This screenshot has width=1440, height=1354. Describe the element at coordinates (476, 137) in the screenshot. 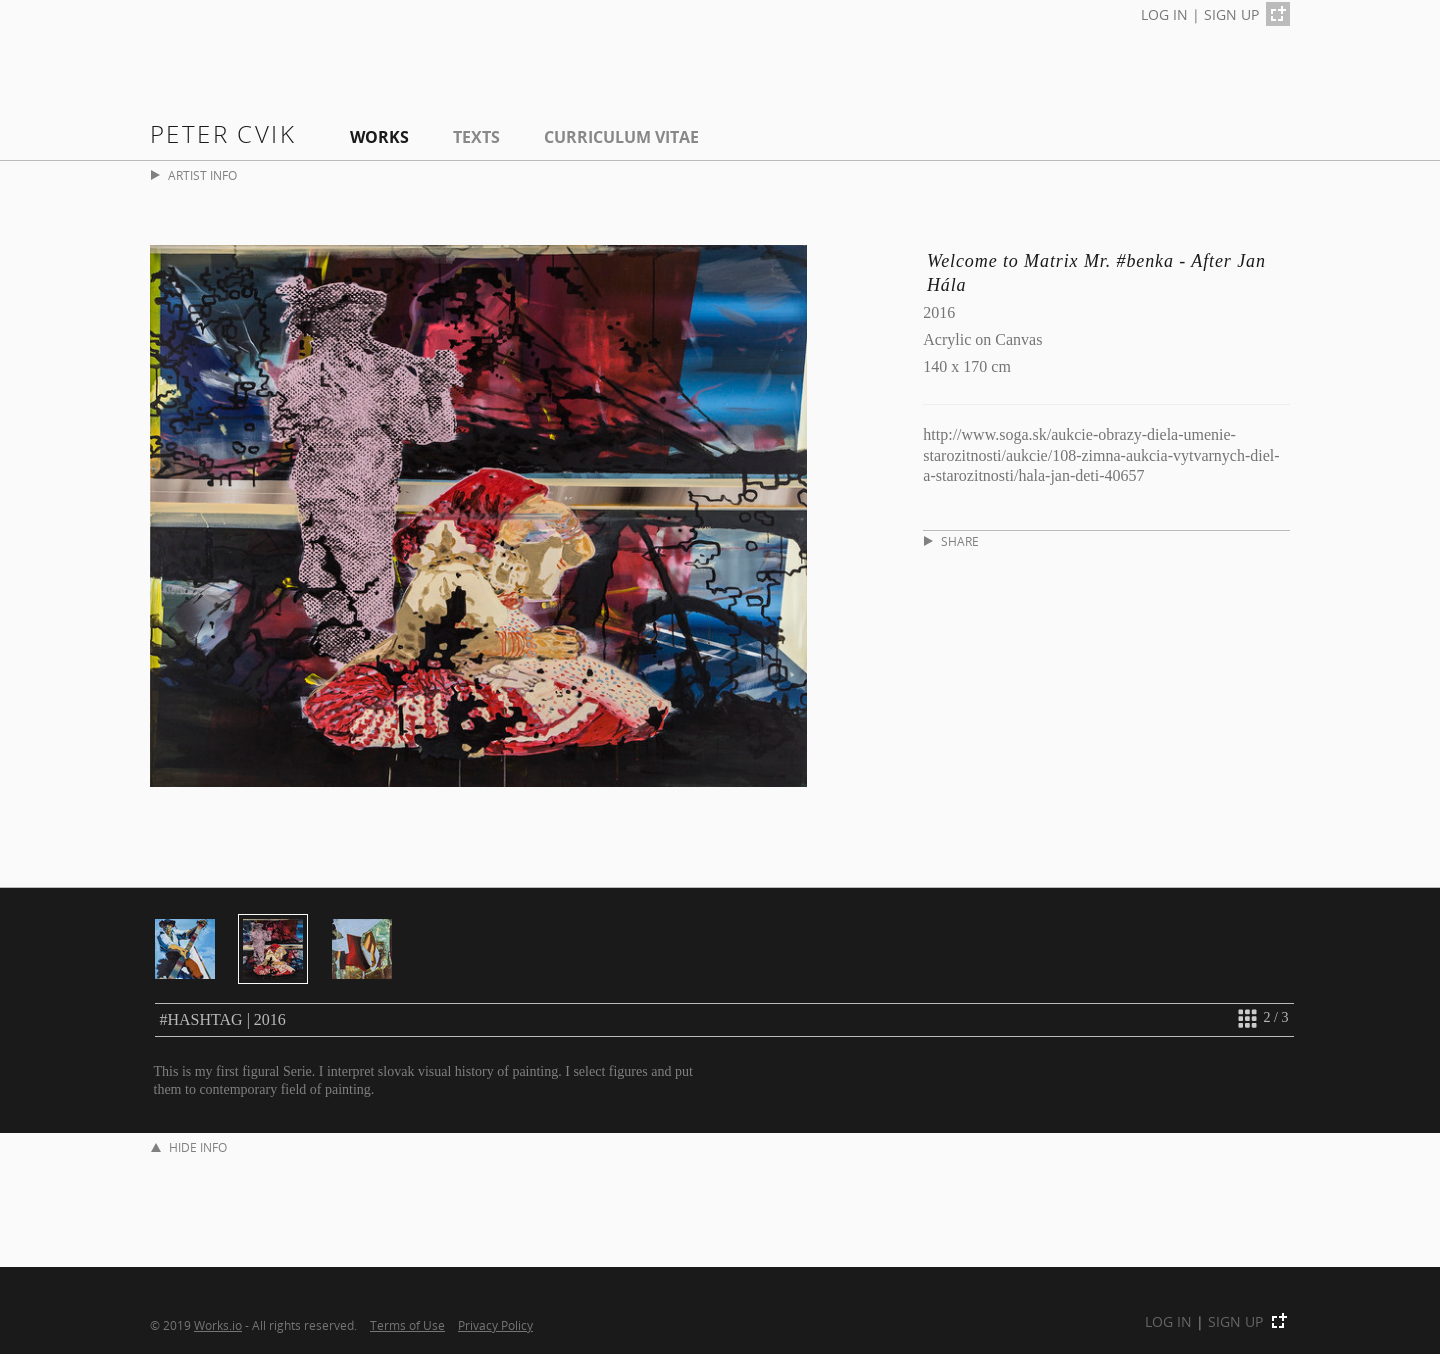

I see `Texts` at that location.